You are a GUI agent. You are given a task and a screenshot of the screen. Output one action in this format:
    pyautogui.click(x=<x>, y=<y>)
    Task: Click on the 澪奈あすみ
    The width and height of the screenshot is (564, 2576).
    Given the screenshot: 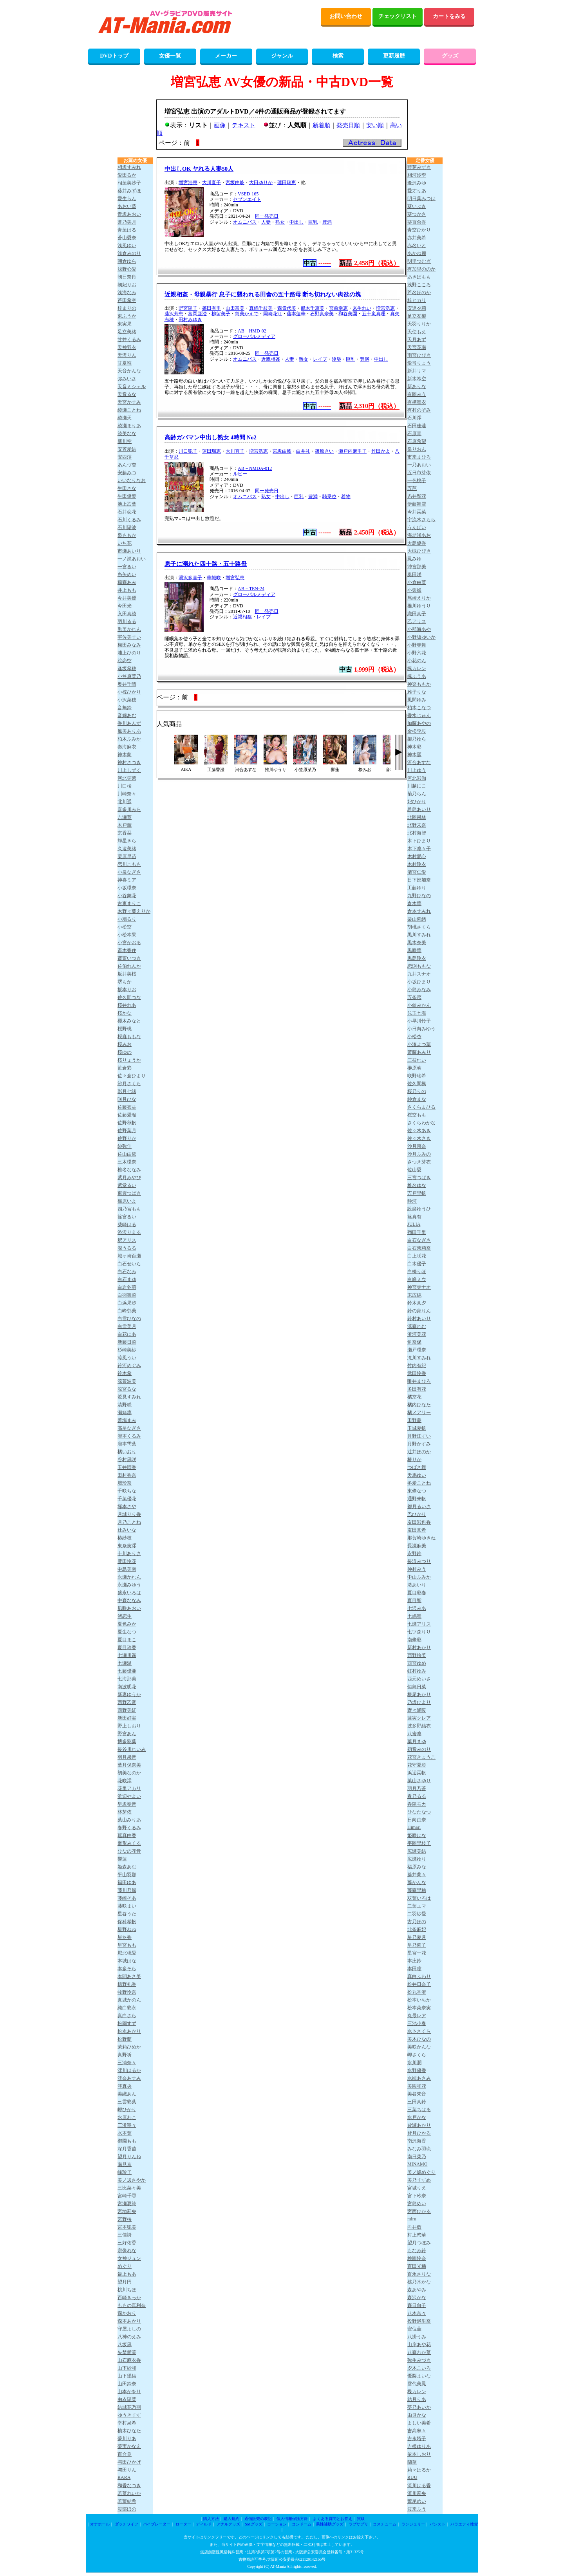 What is the action you would take?
    pyautogui.click(x=129, y=2078)
    